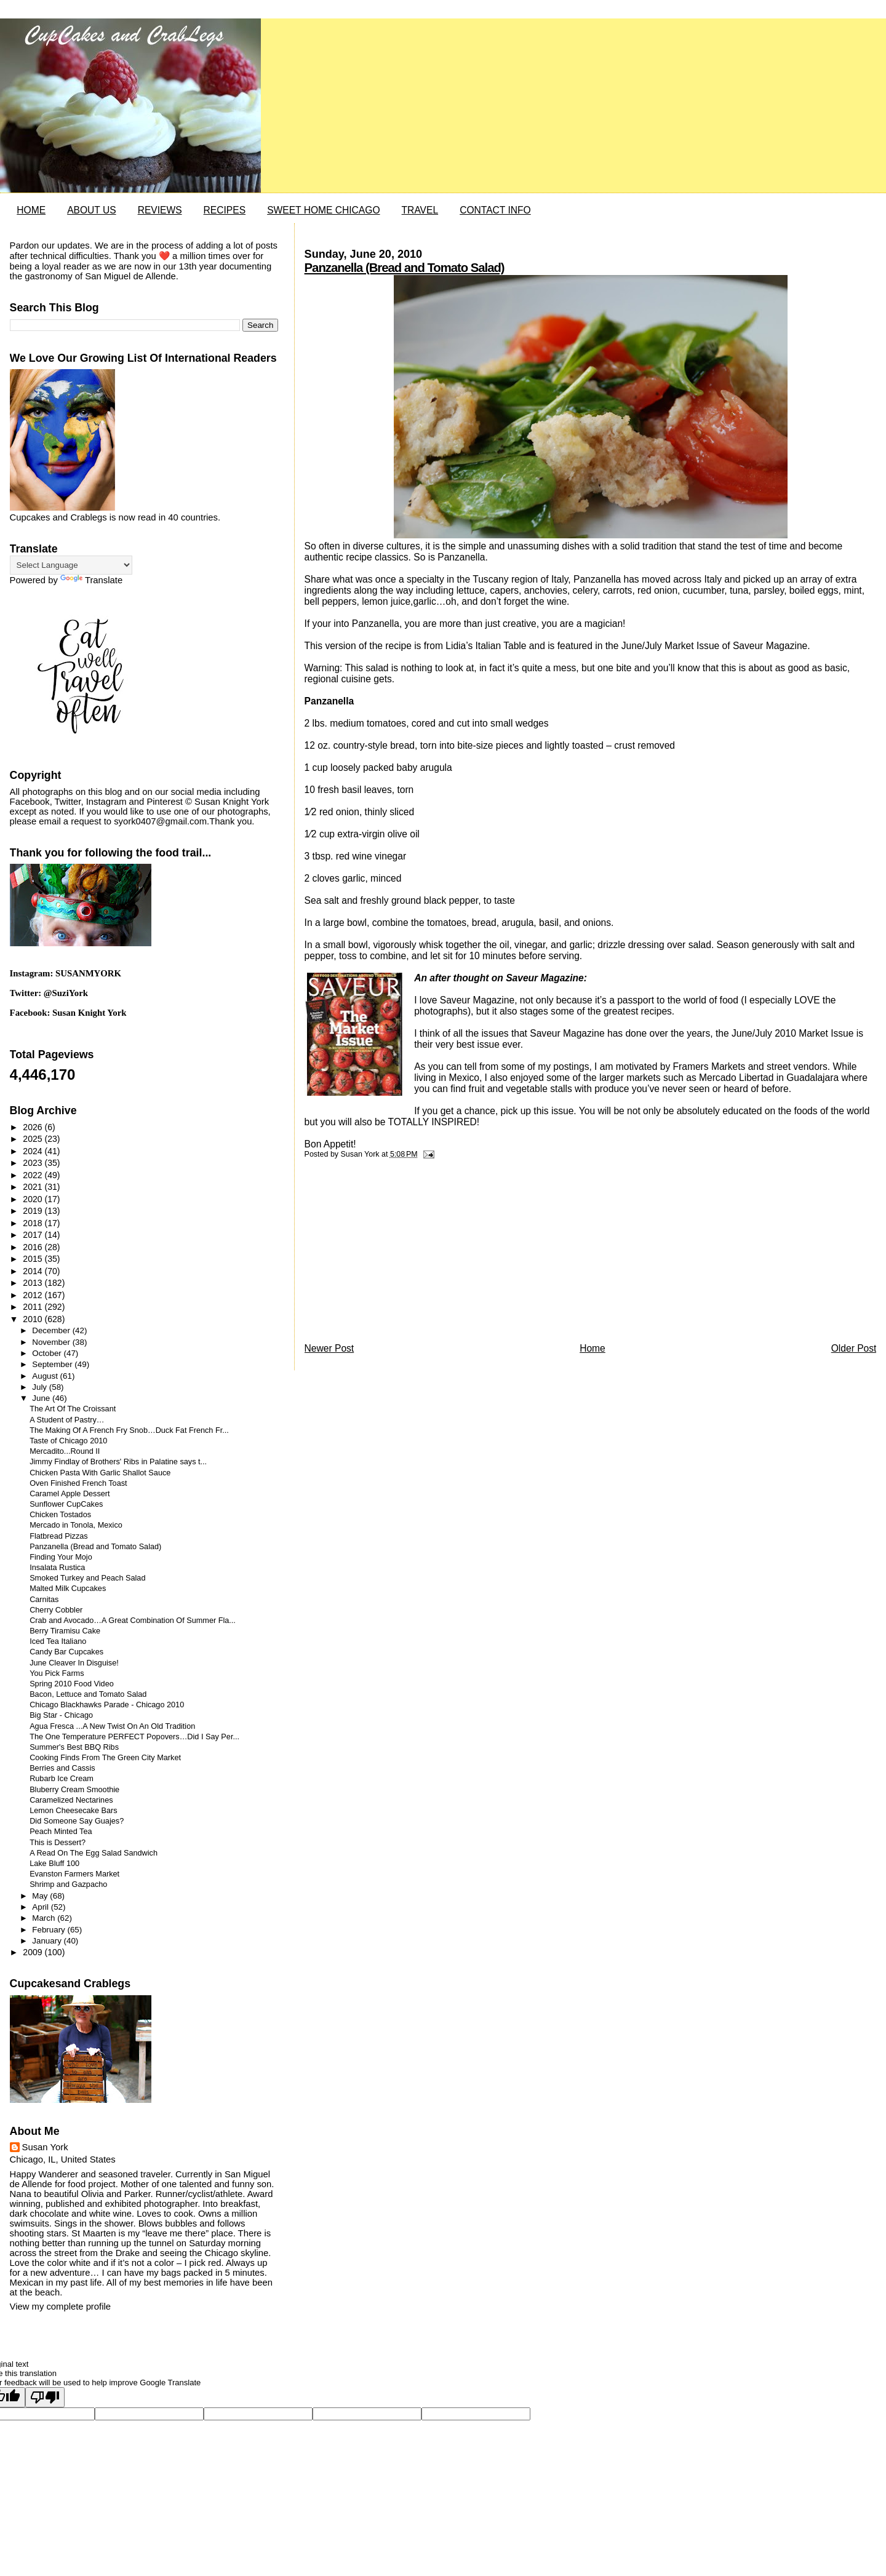 The image size is (886, 2576). Describe the element at coordinates (495, 210) in the screenshot. I see `CONTACT INFO` at that location.